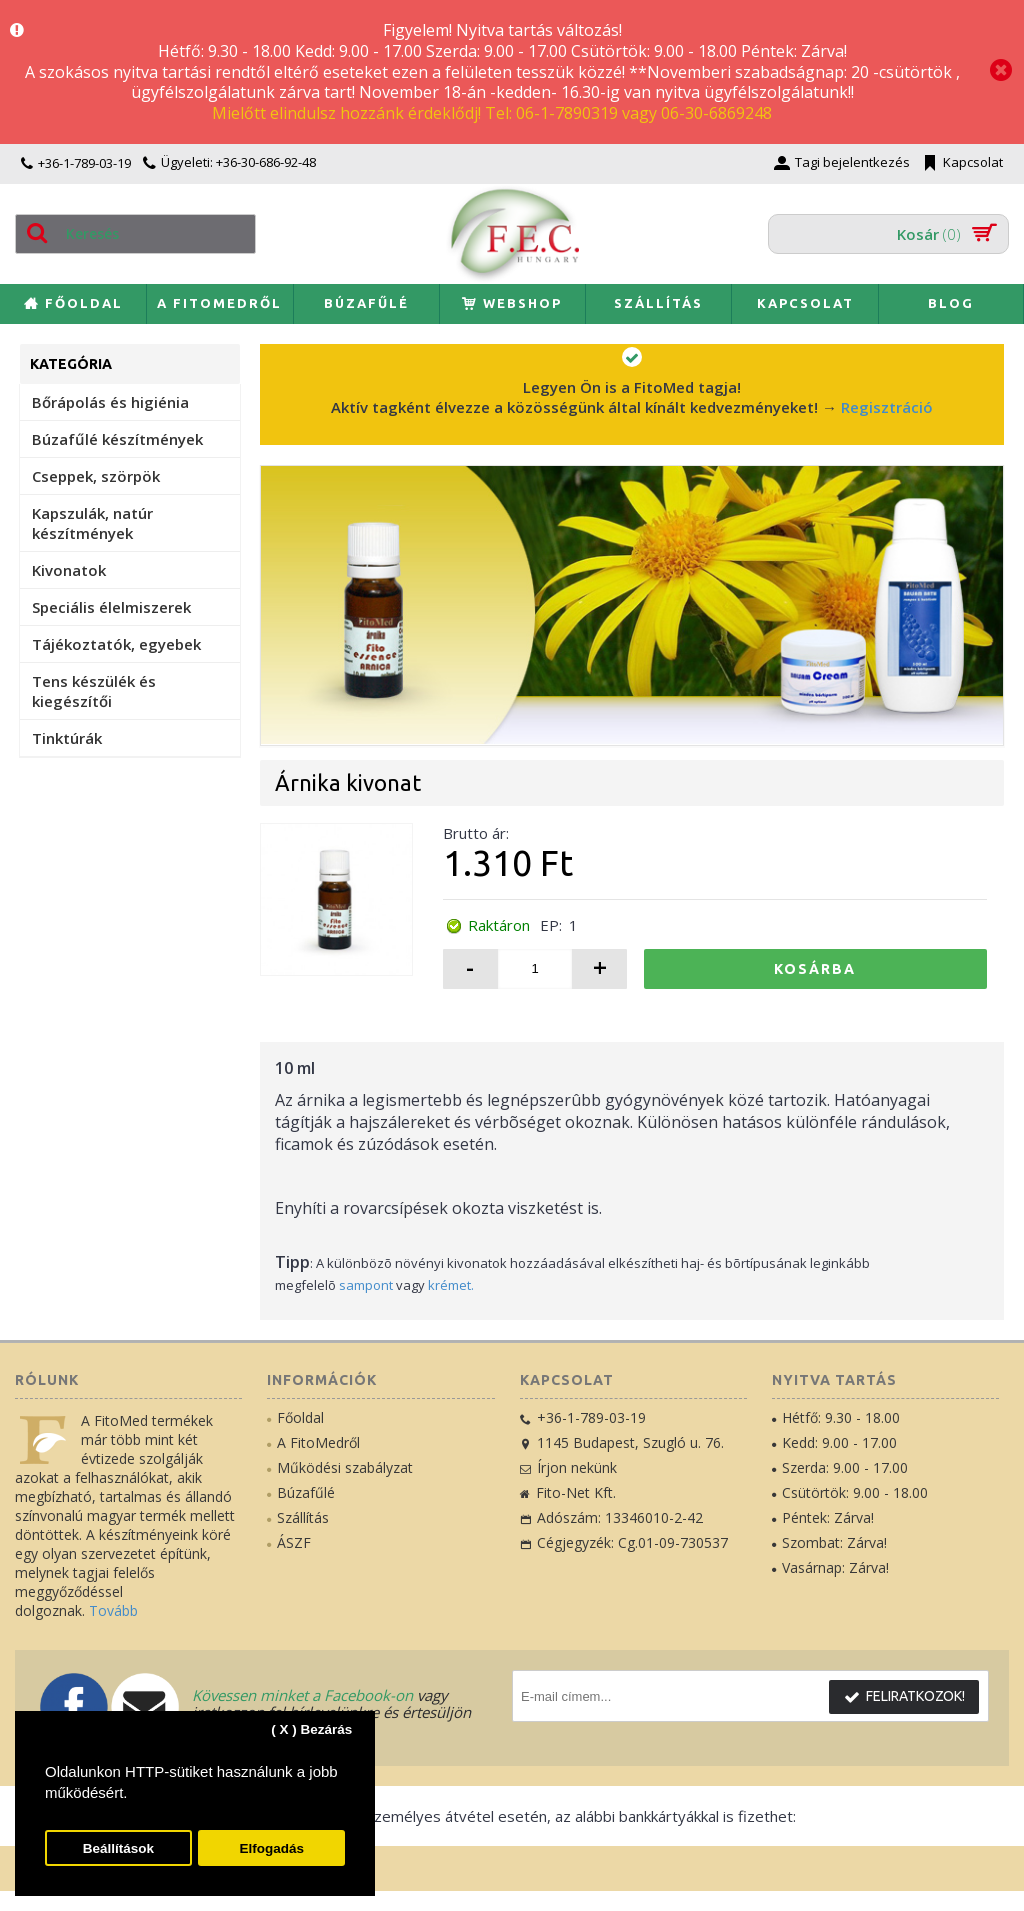 The image size is (1024, 1911). What do you see at coordinates (313, 1442) in the screenshot?
I see `A FitoMedről` at bounding box center [313, 1442].